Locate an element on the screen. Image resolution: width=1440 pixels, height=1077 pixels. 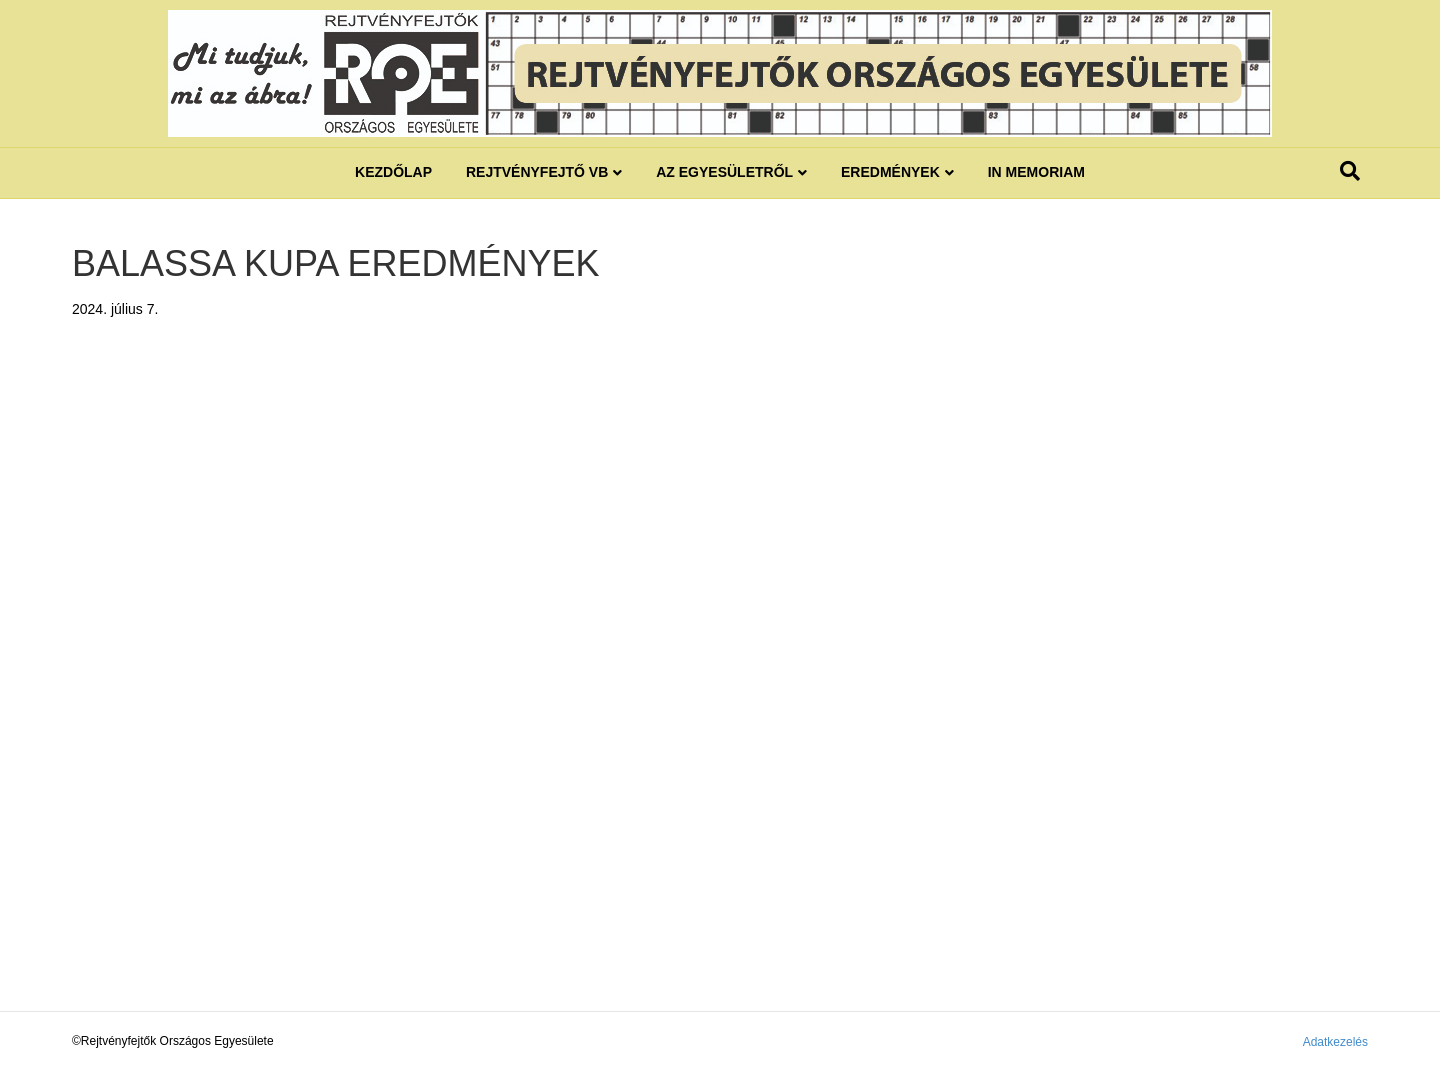
REJTVÉNYFEJTŐ VB is located at coordinates (537, 172).